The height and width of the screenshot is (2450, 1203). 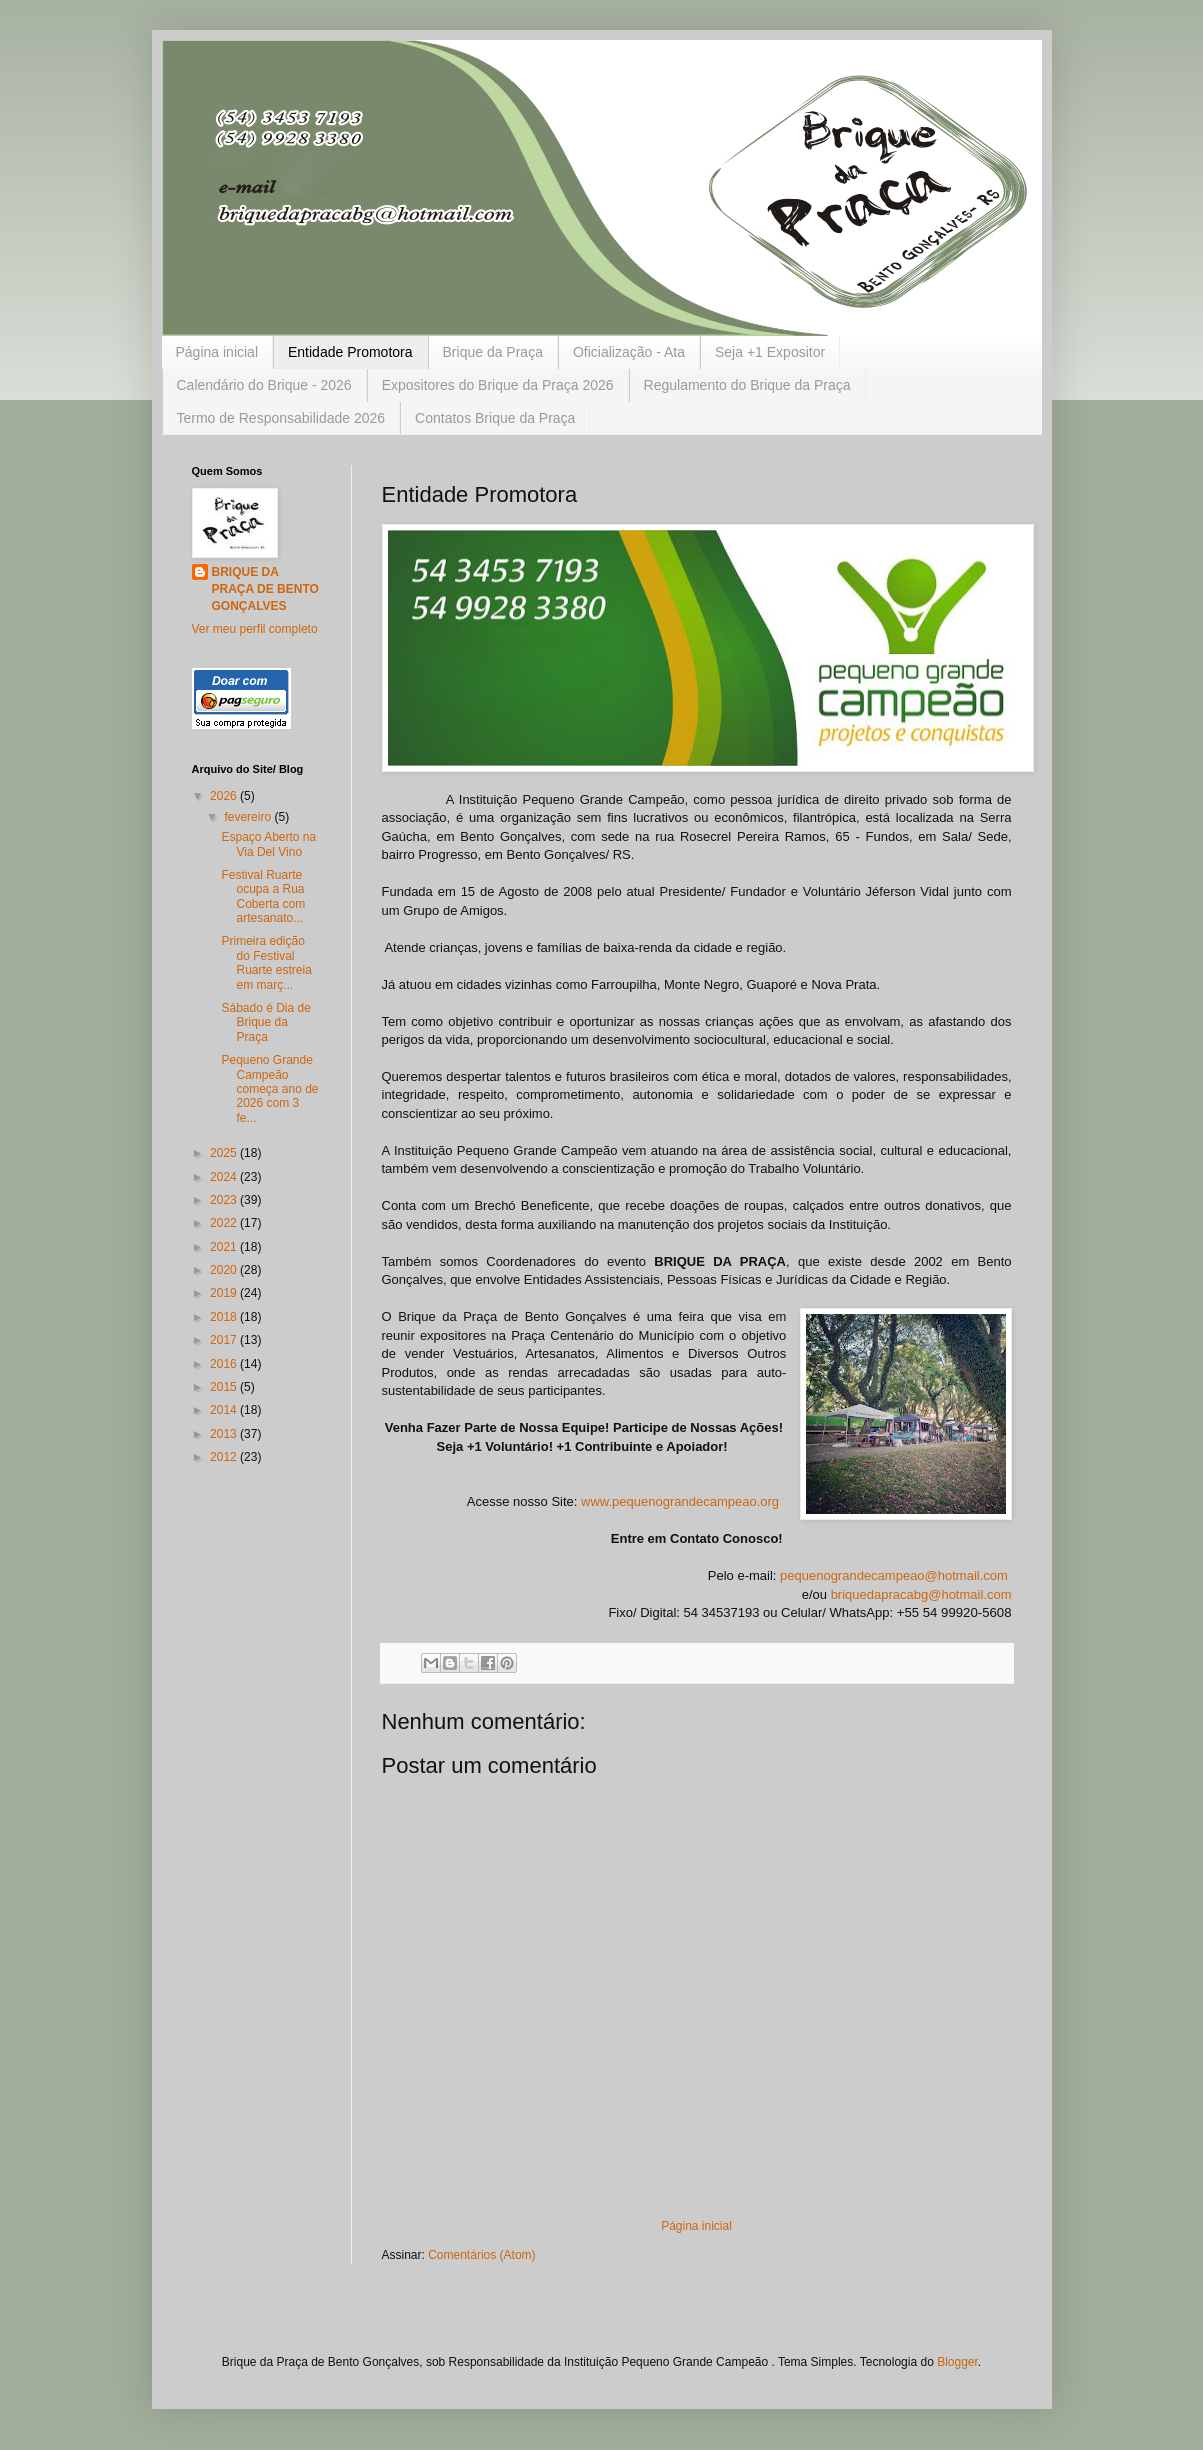 I want to click on 2024, so click(x=225, y=1177).